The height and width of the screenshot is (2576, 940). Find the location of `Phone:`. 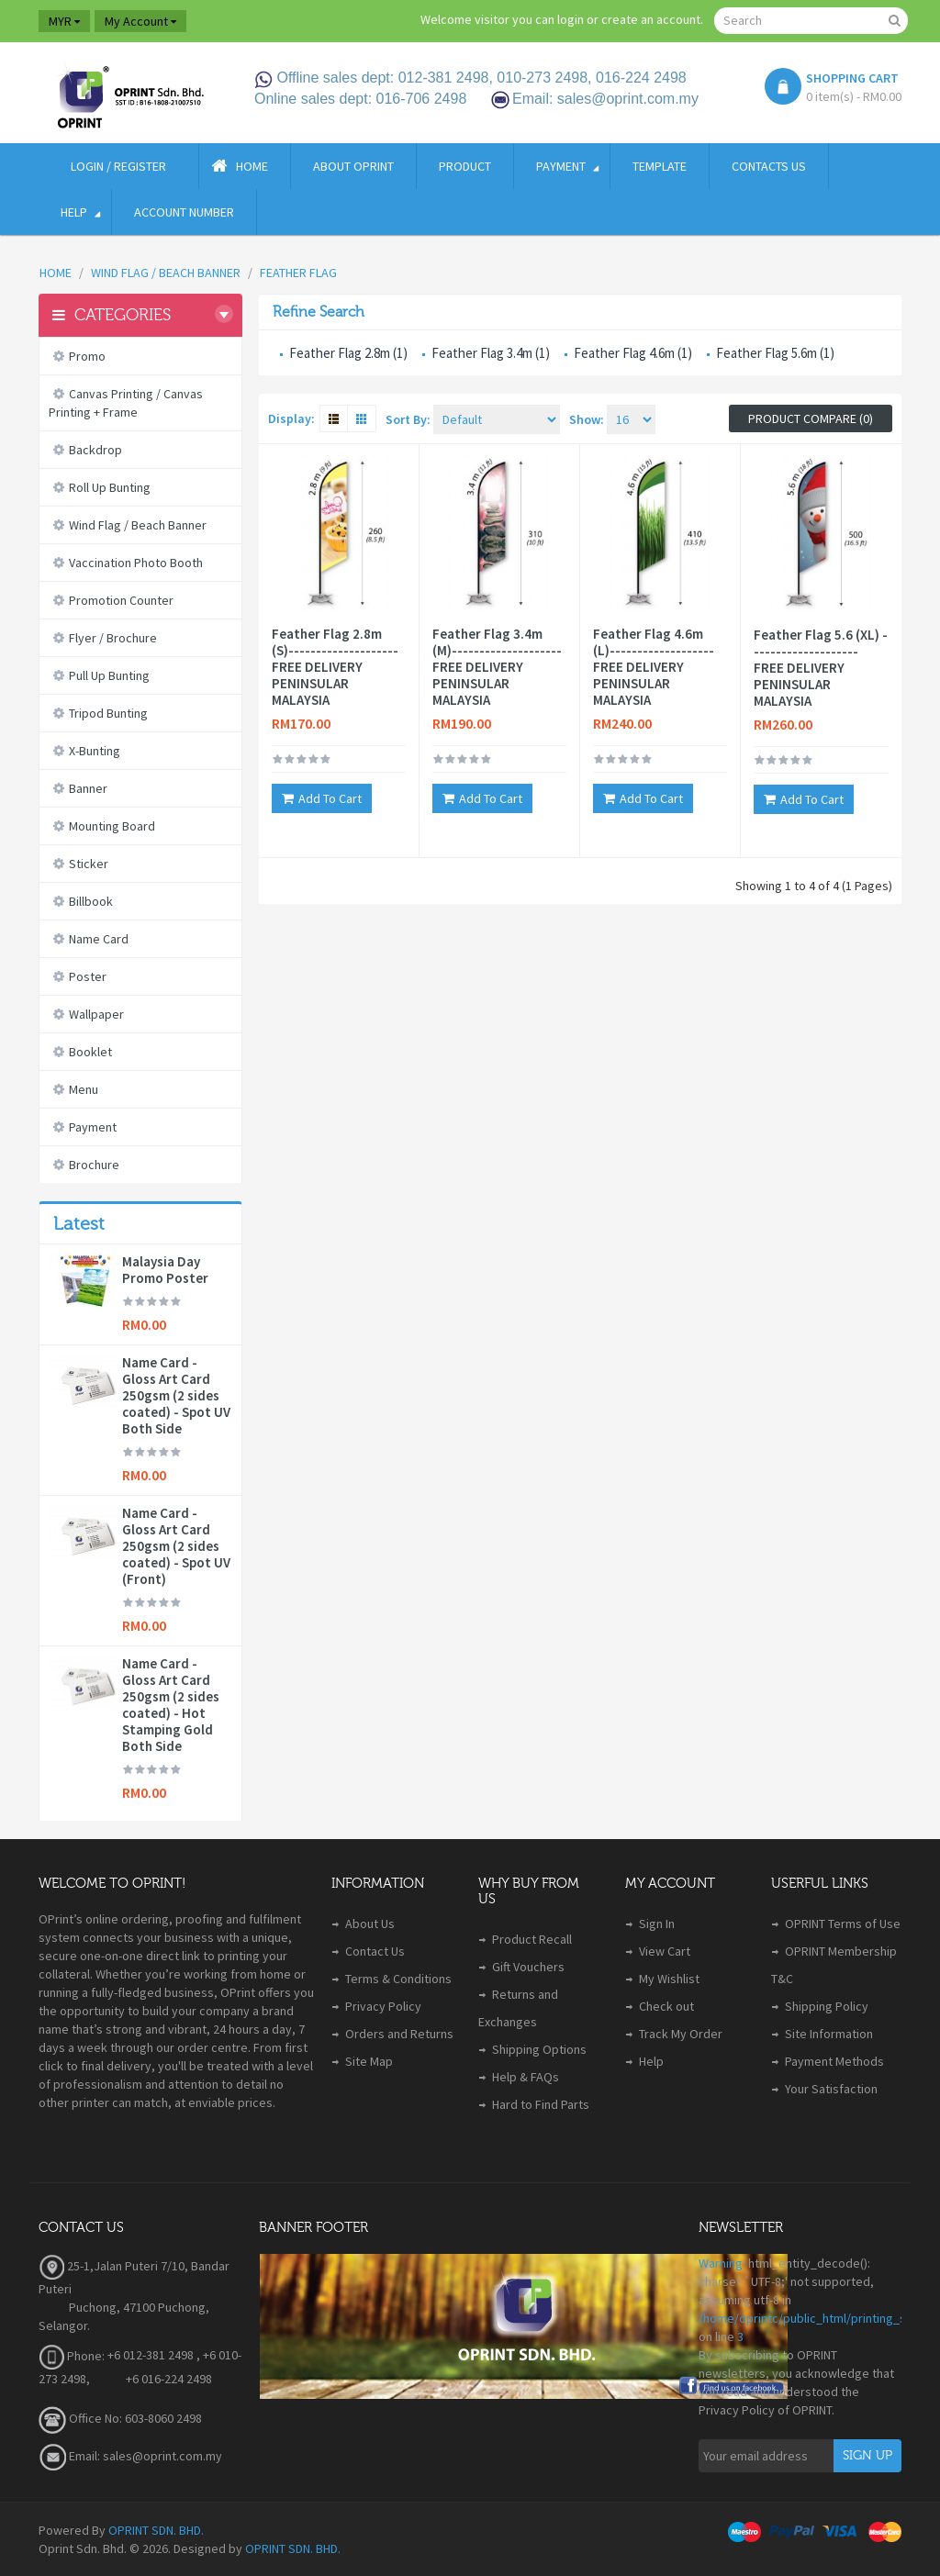

Phone: is located at coordinates (72, 2355).